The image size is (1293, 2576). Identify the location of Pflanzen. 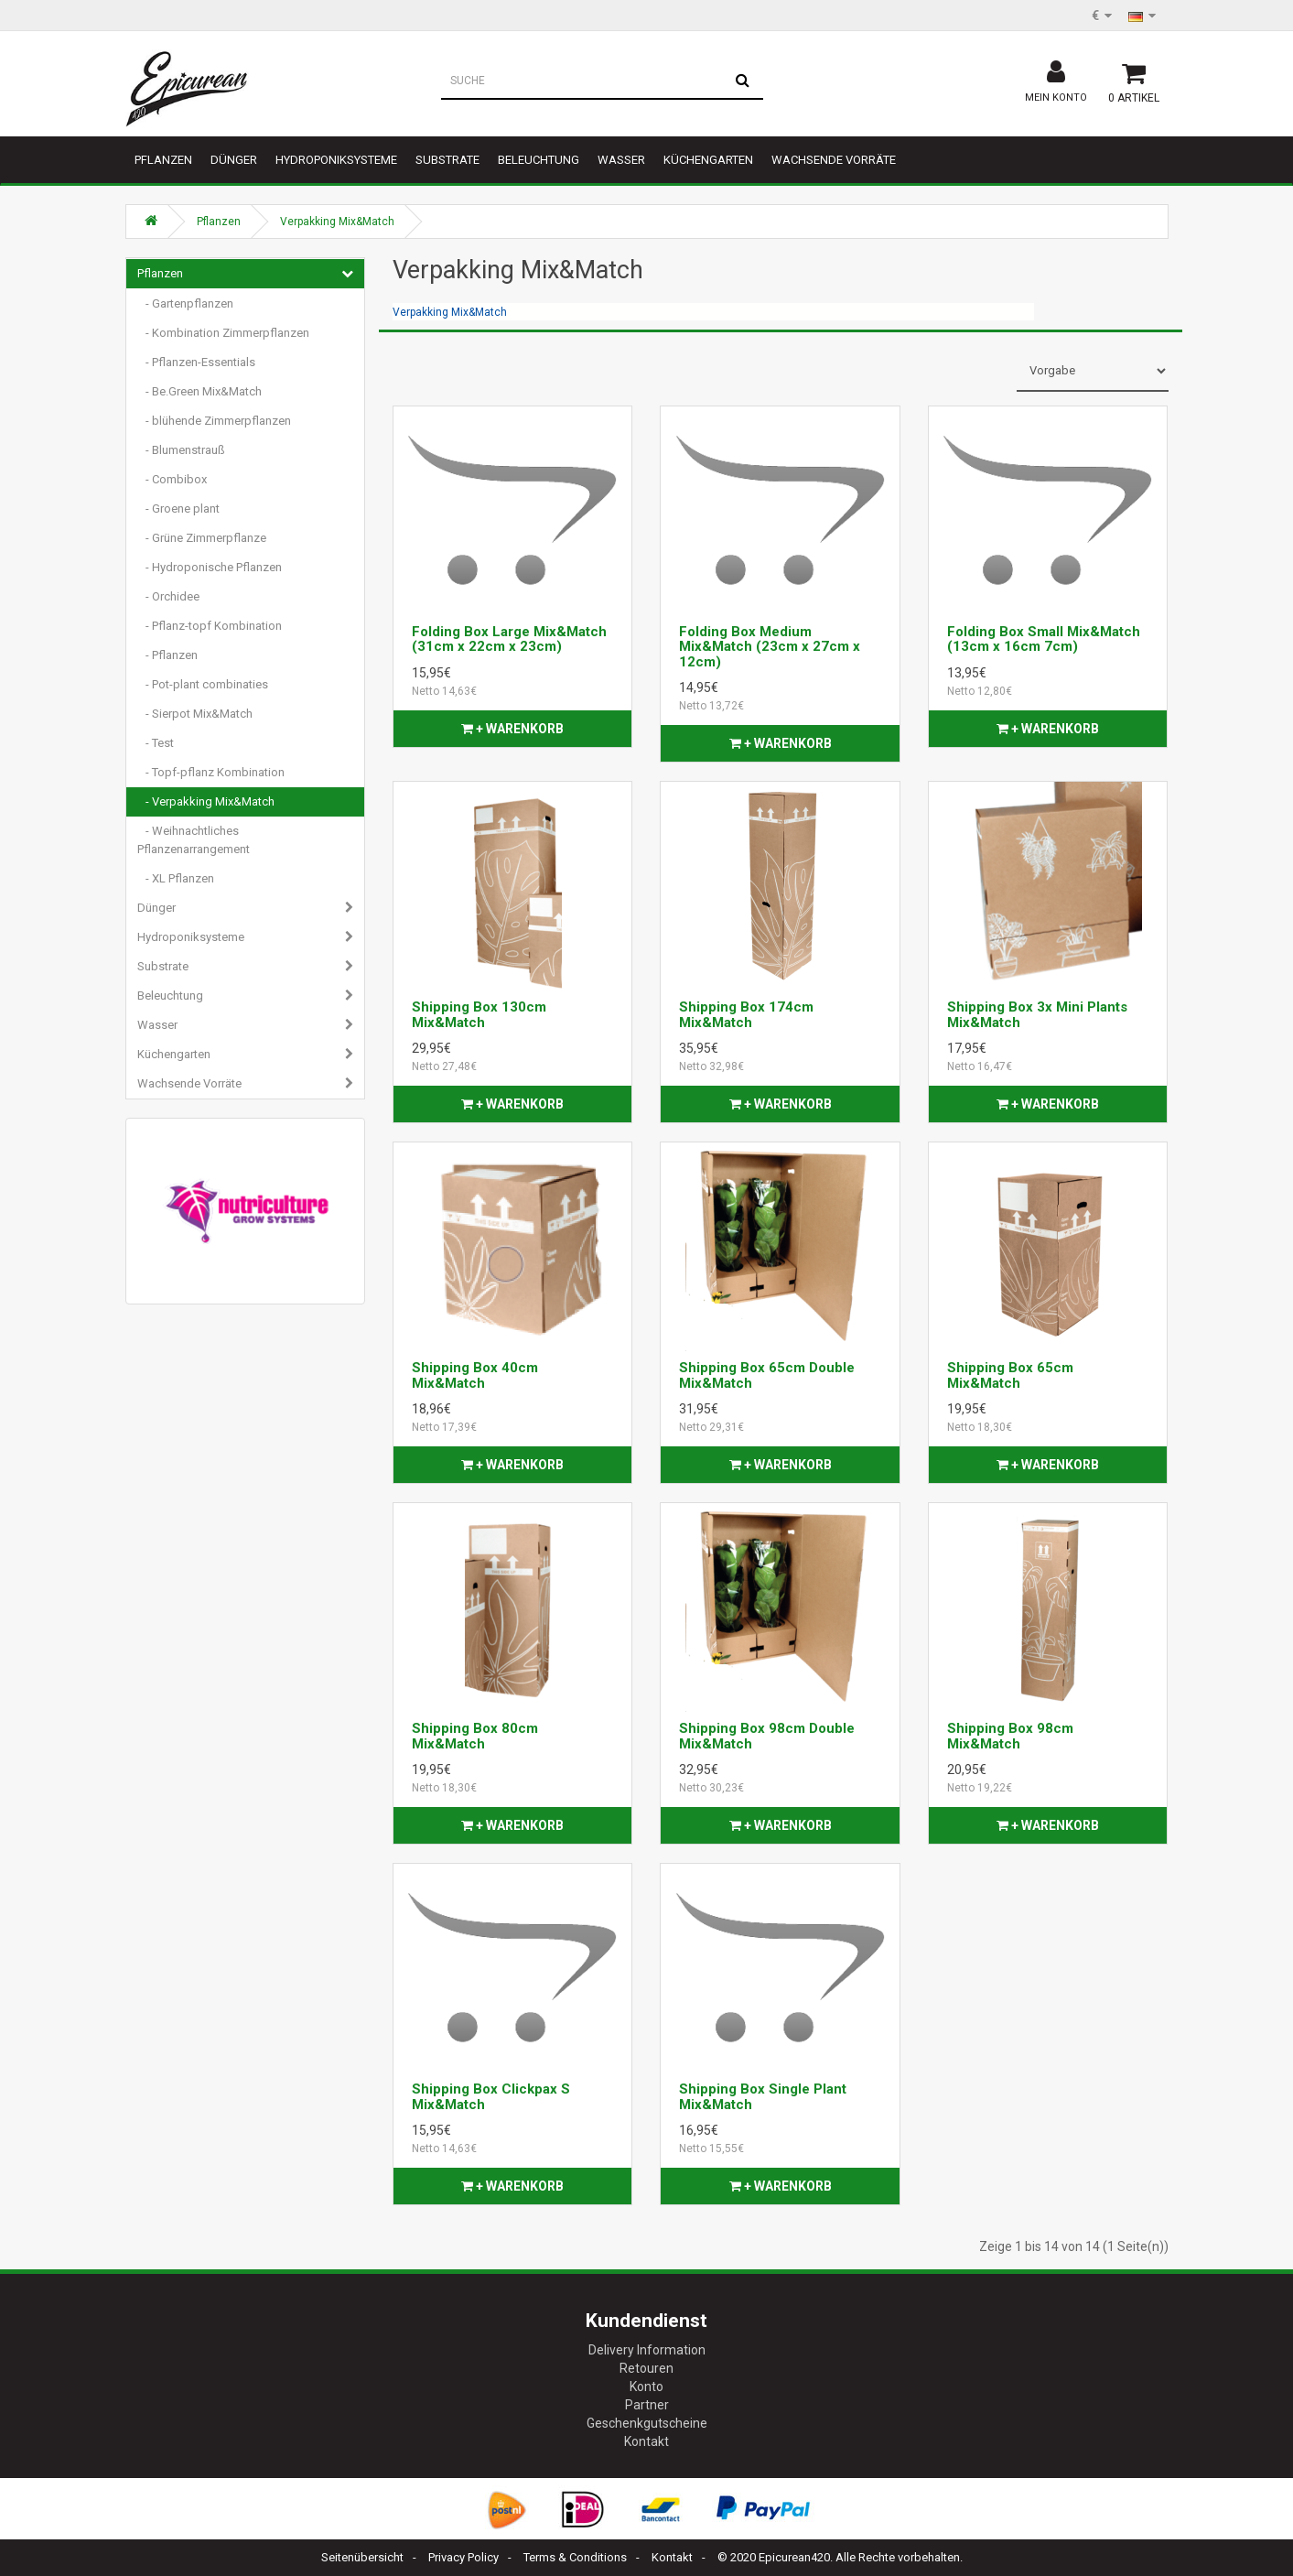
(163, 160).